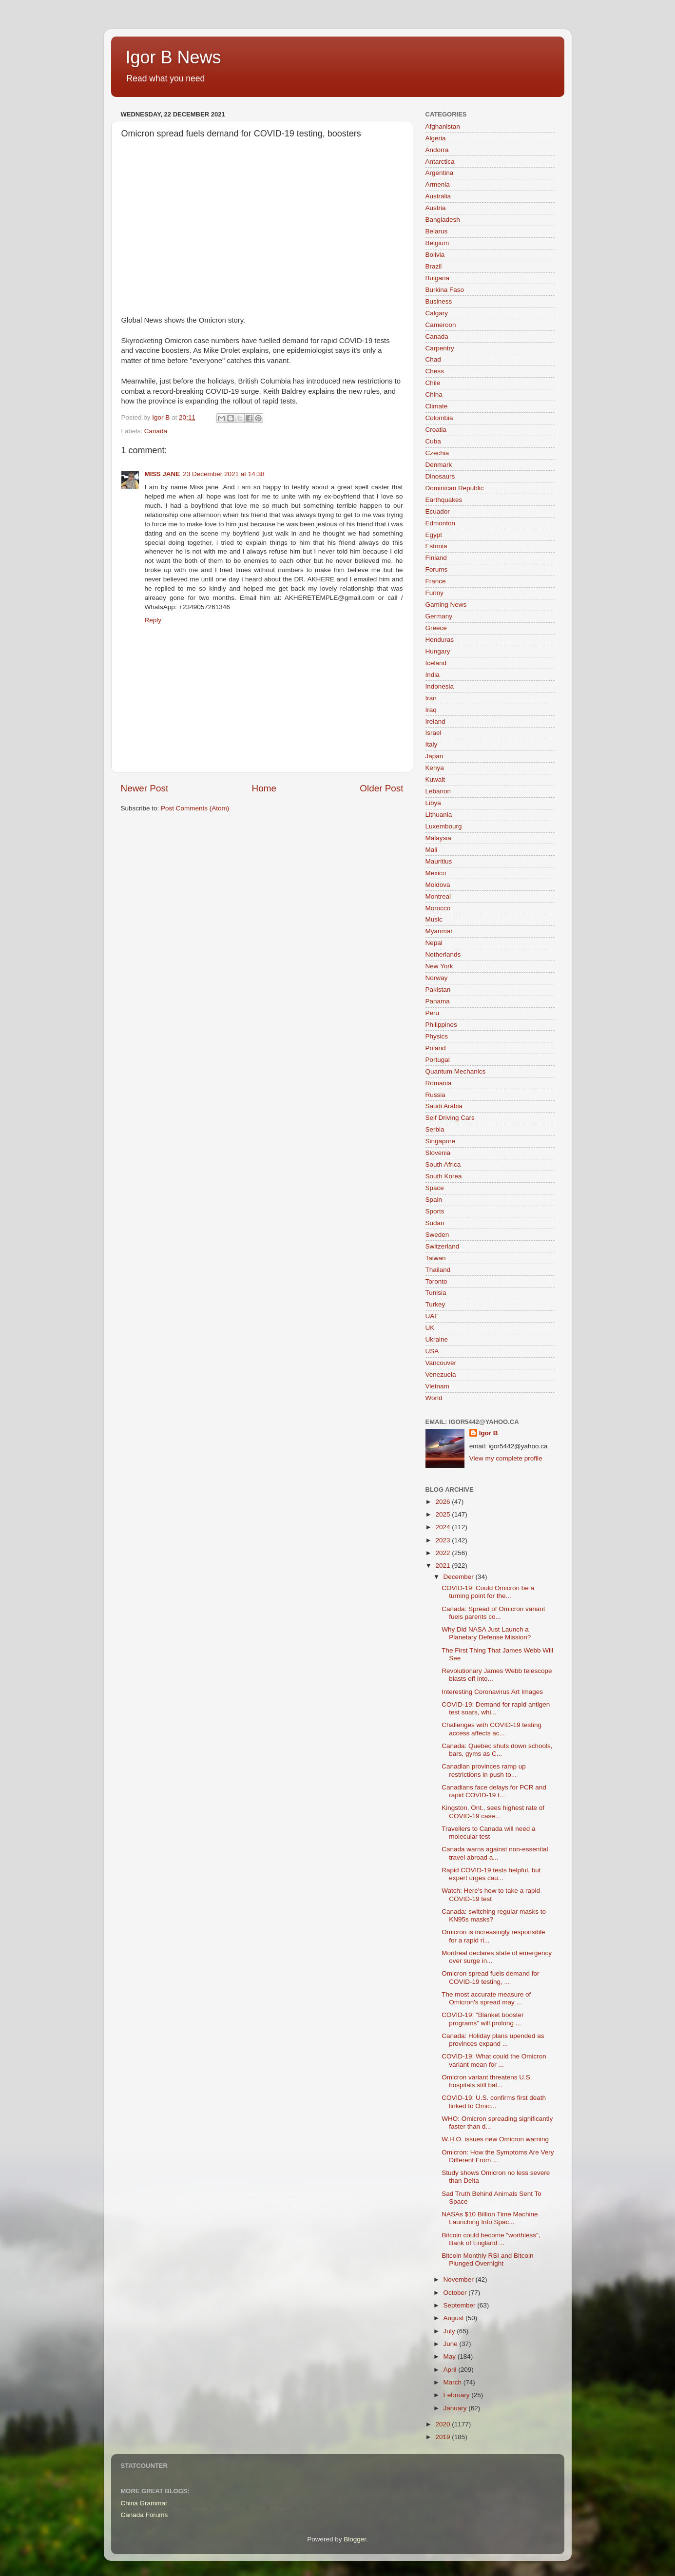  I want to click on Egypt, so click(434, 534).